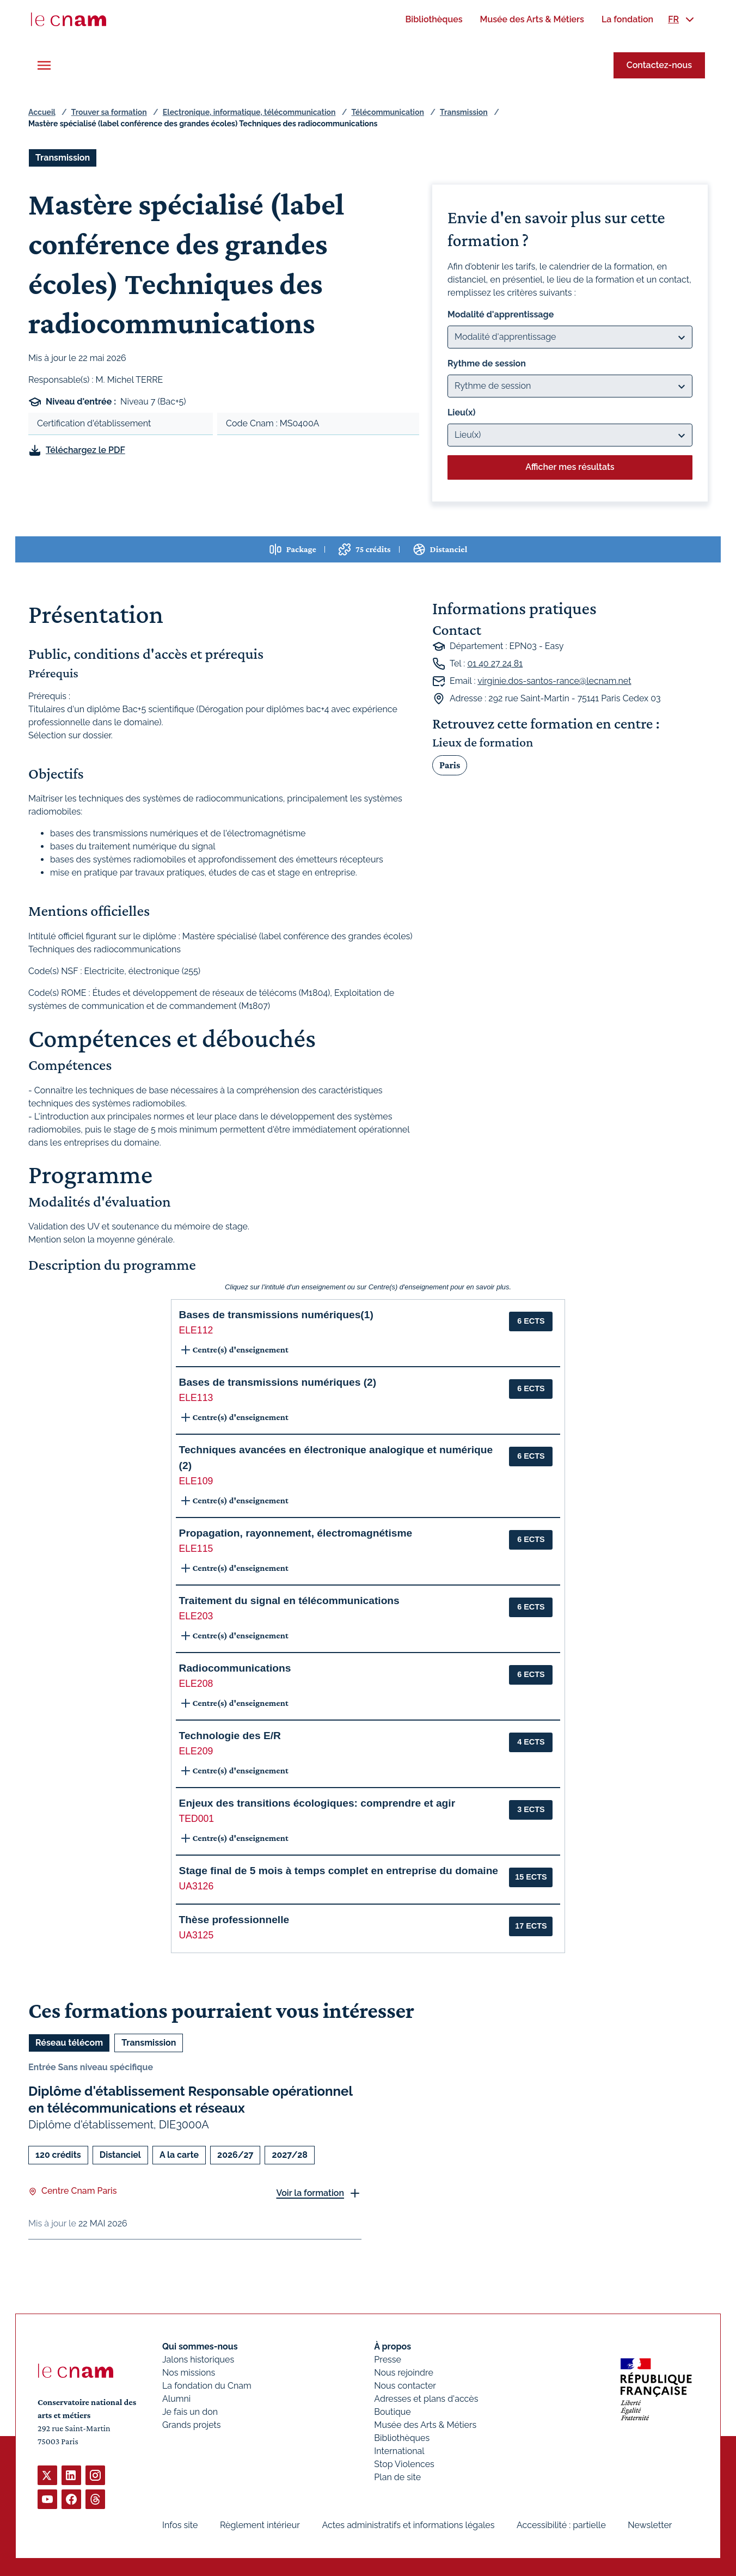  I want to click on Lieu(x), so click(461, 412).